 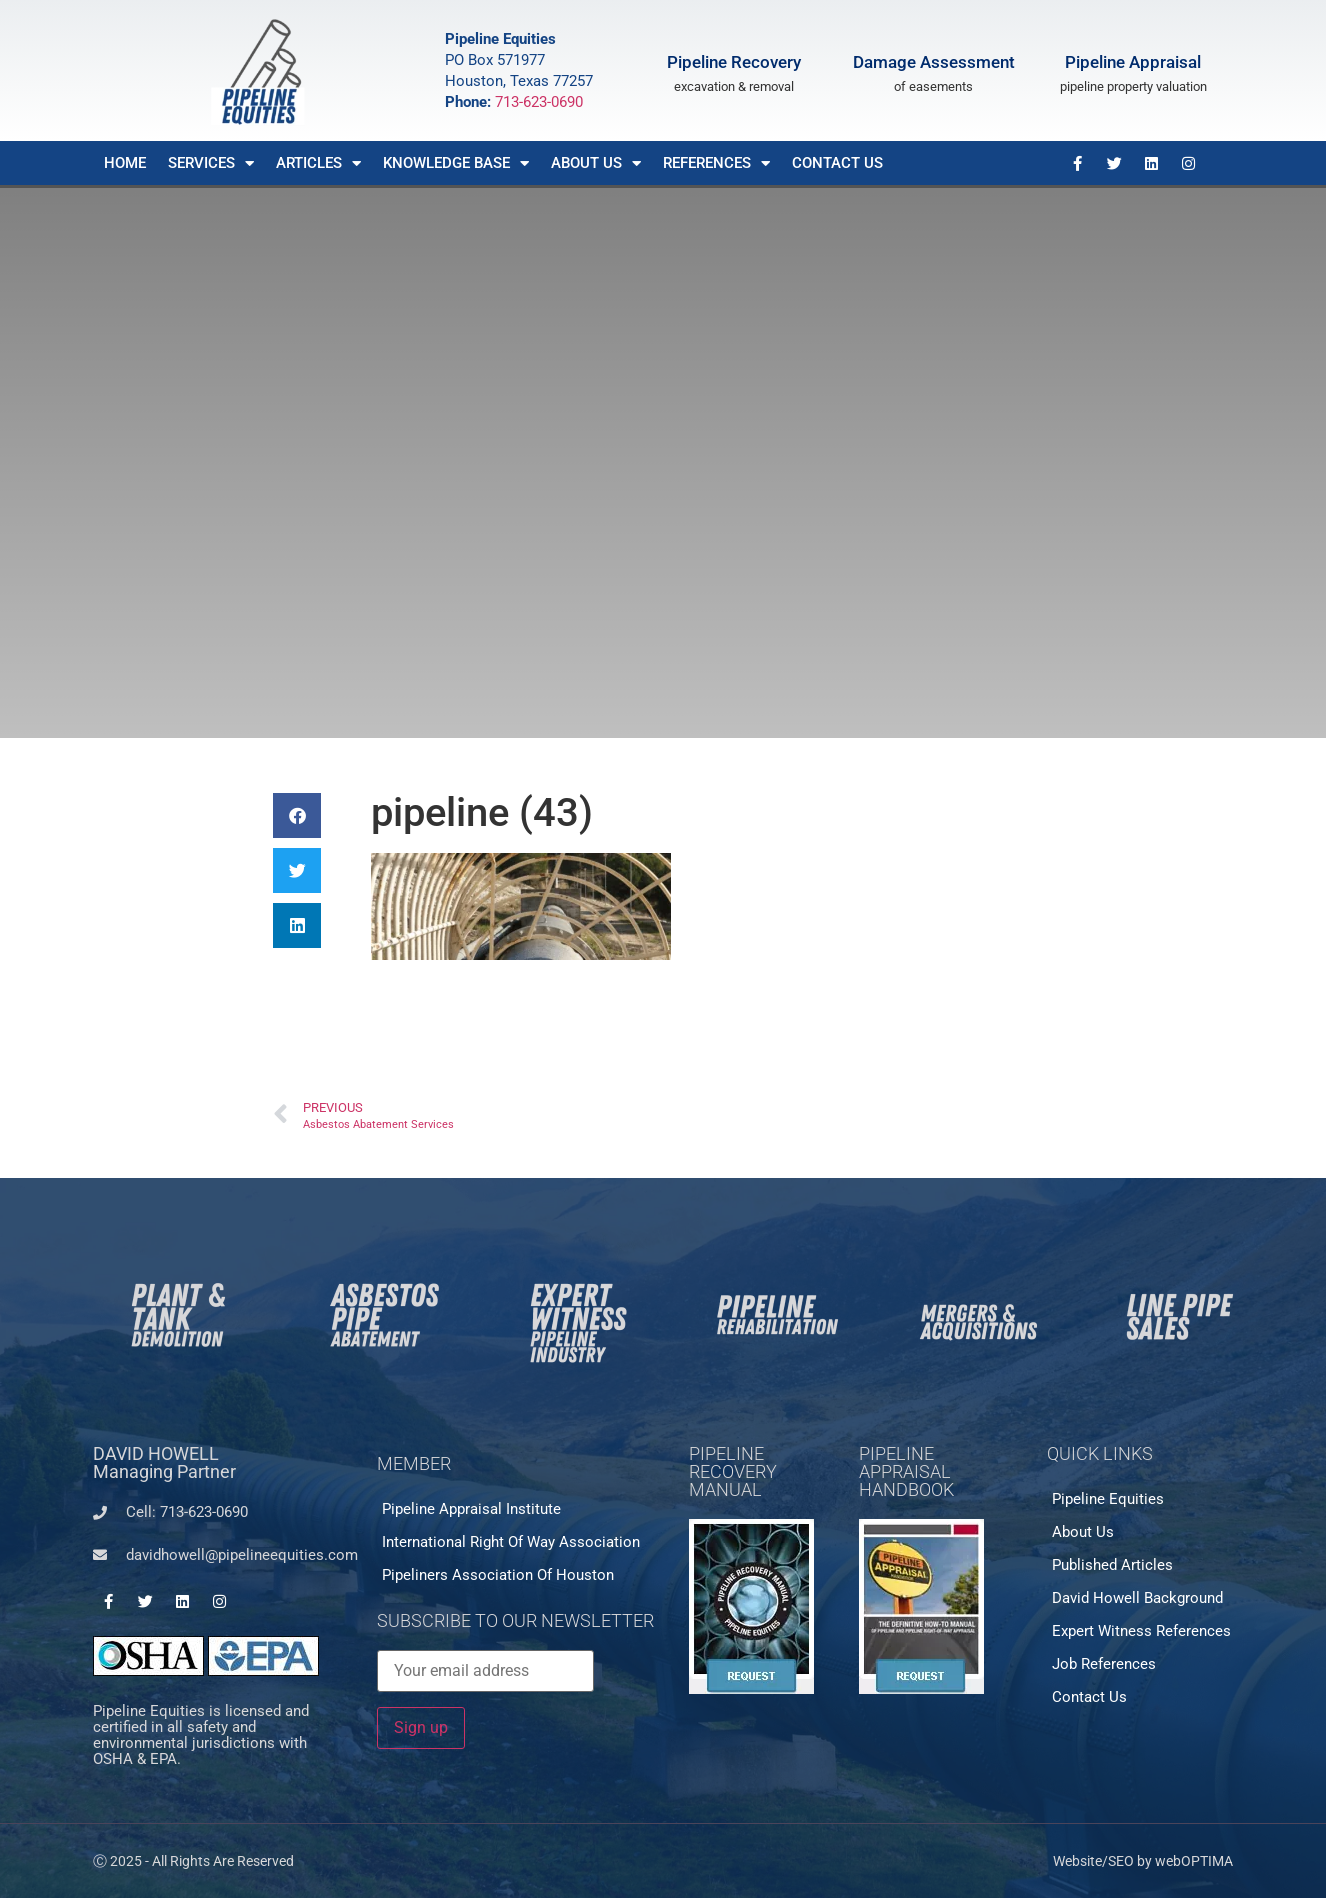 I want to click on International Right of Way Association, so click(x=511, y=1542).